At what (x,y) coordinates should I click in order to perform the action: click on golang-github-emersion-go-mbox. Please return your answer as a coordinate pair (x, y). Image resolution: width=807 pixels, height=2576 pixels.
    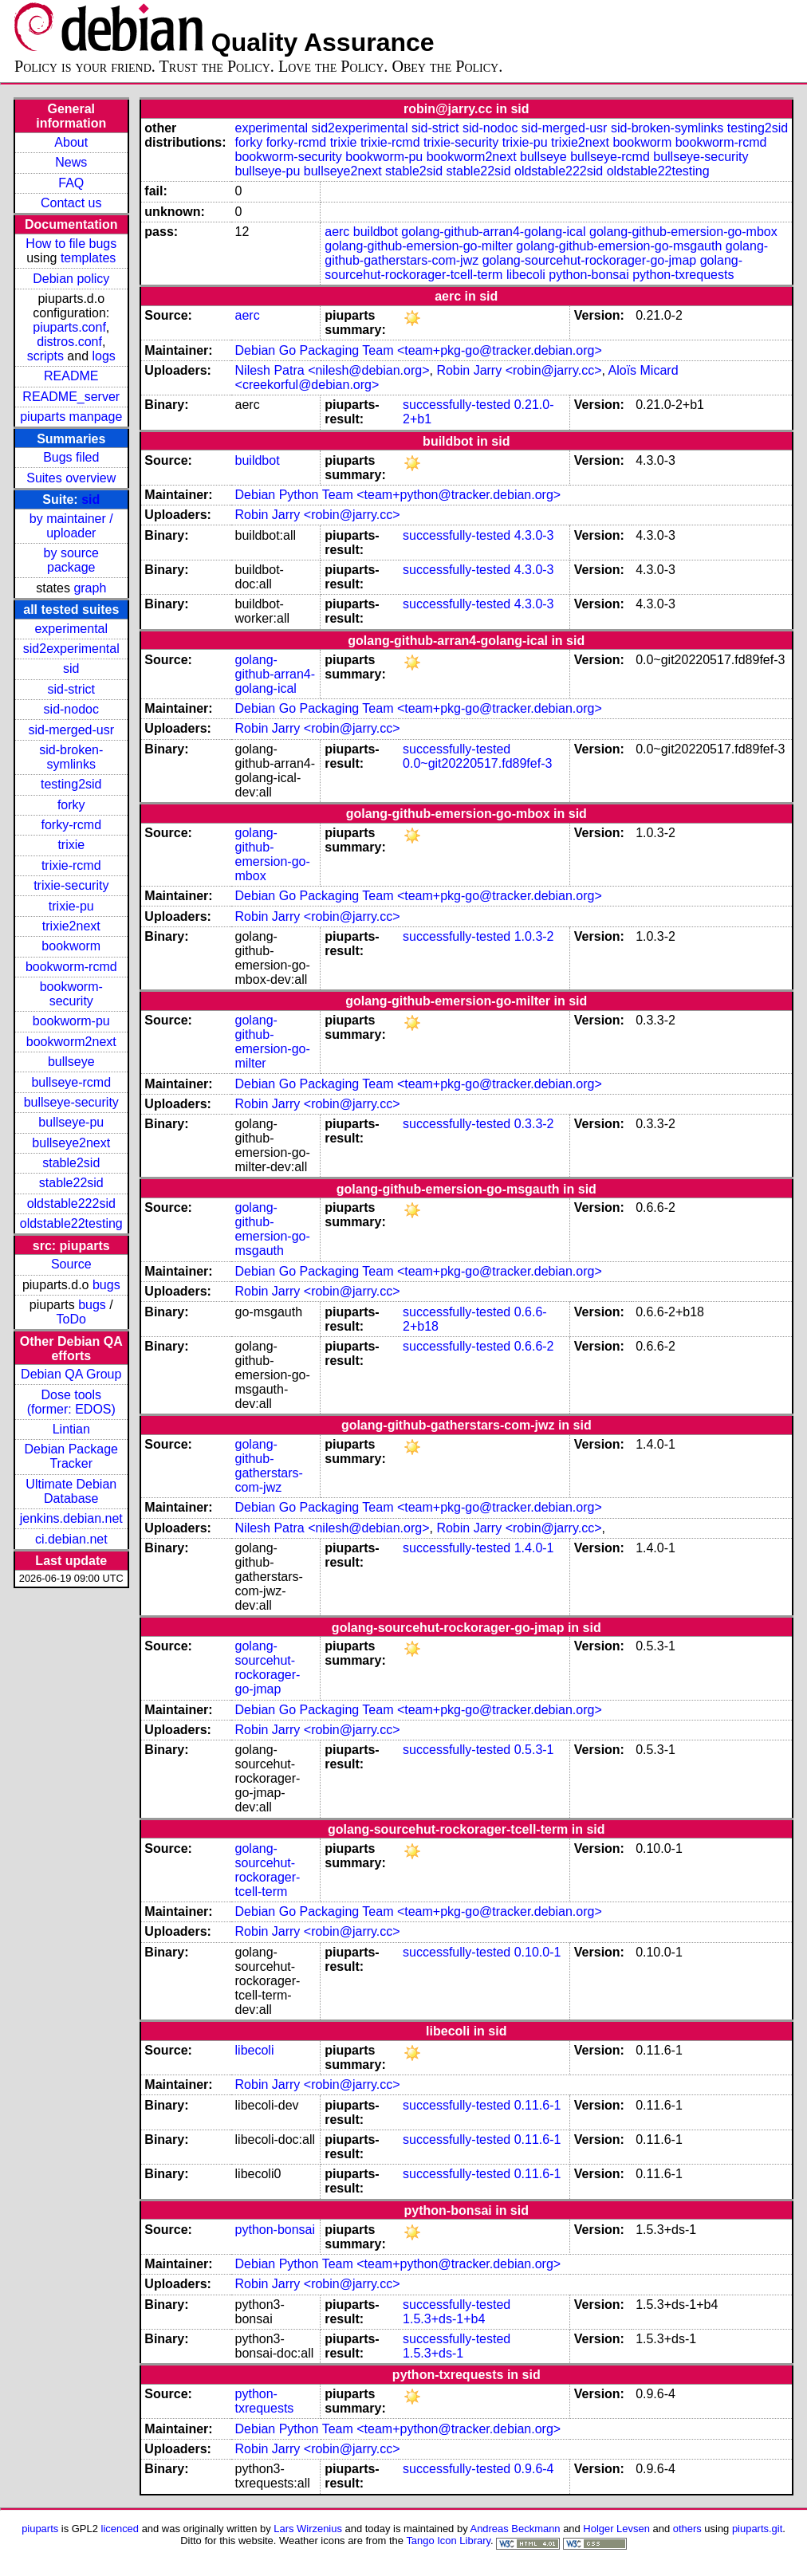
    Looking at the image, I should click on (683, 231).